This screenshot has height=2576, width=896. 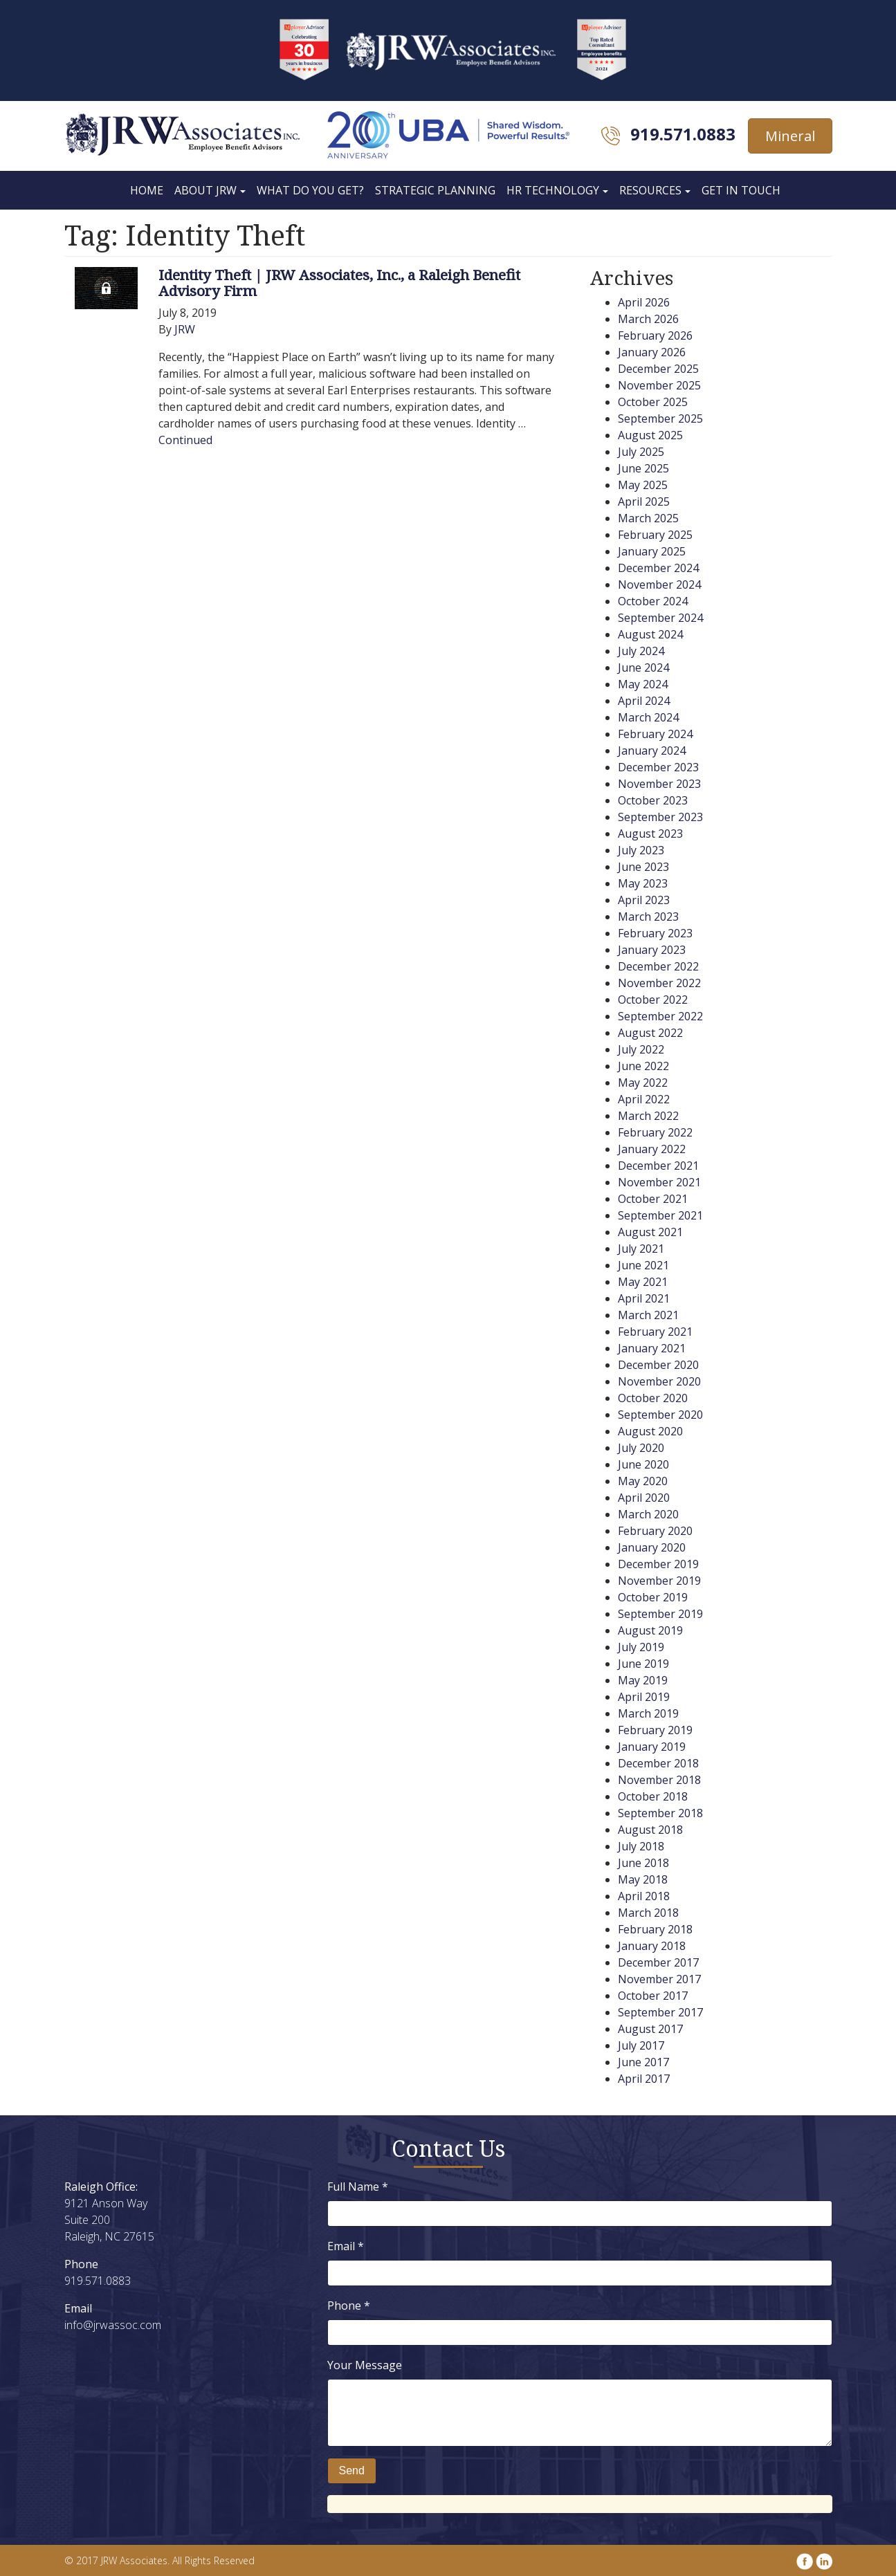 What do you see at coordinates (650, 1032) in the screenshot?
I see `August 2022` at bounding box center [650, 1032].